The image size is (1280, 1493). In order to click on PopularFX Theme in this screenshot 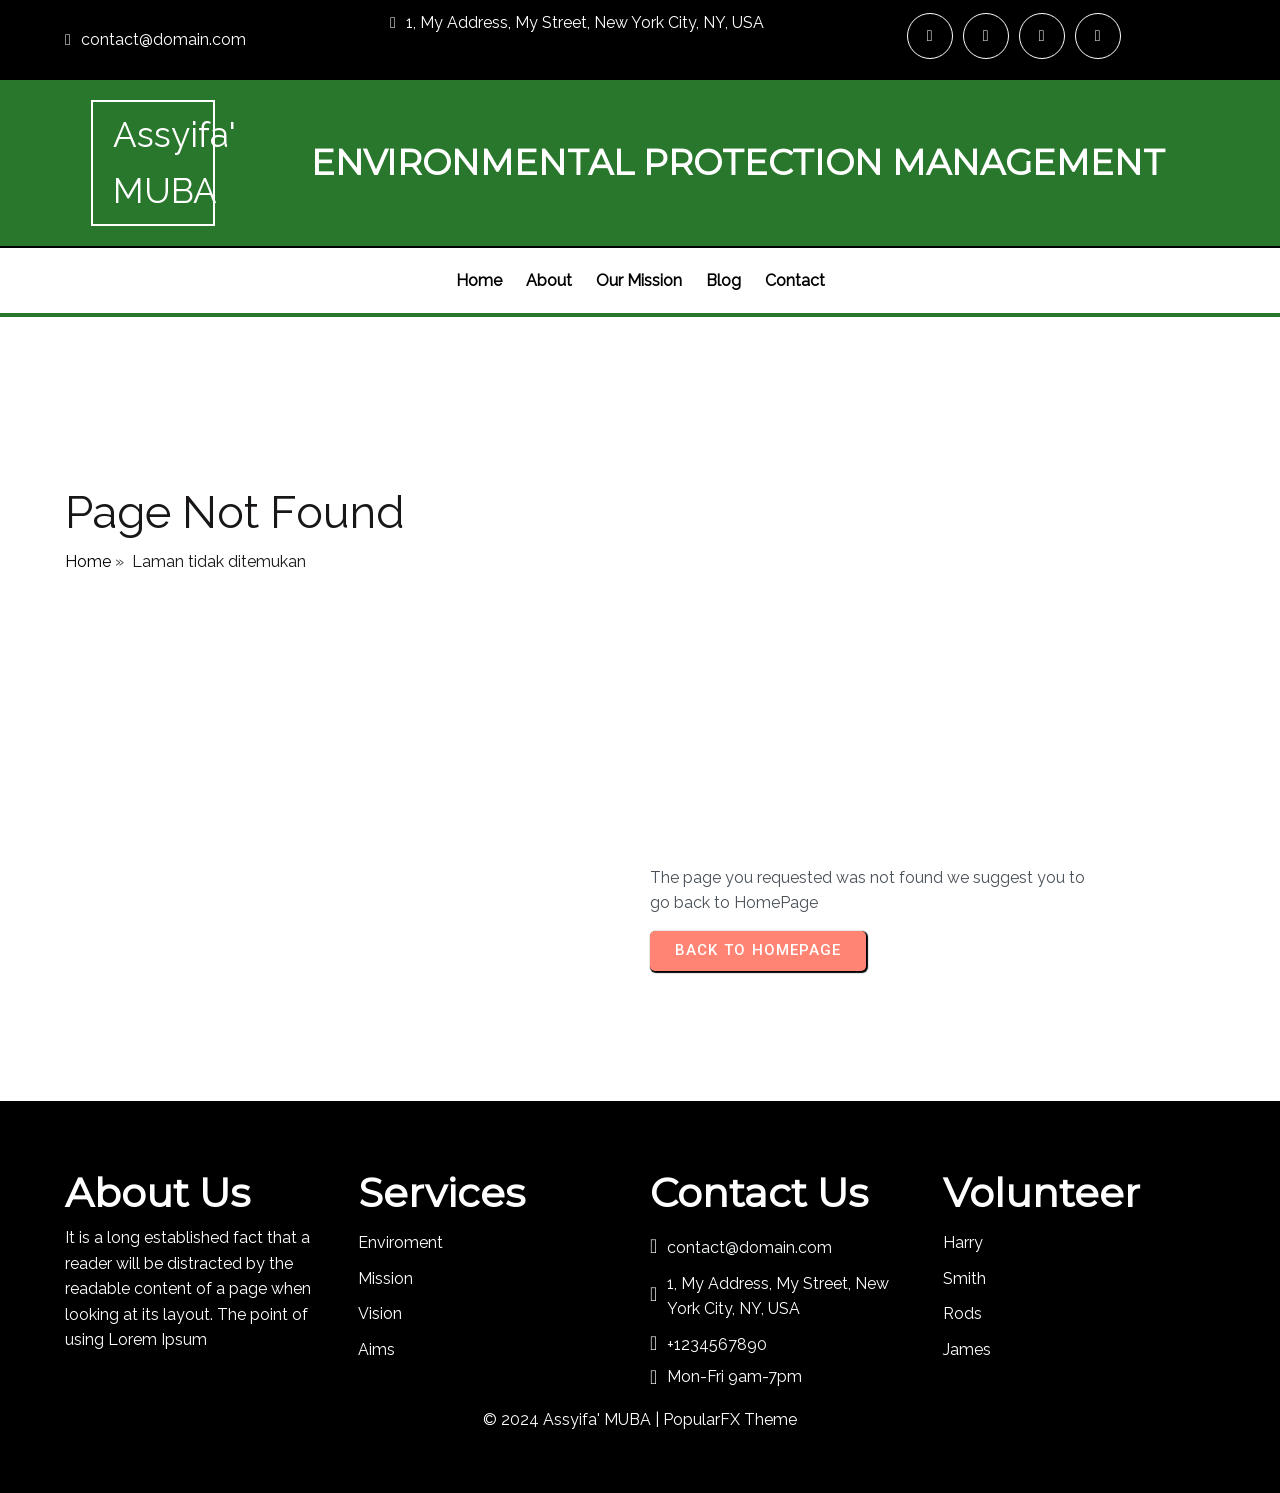, I will do `click(730, 1419)`.